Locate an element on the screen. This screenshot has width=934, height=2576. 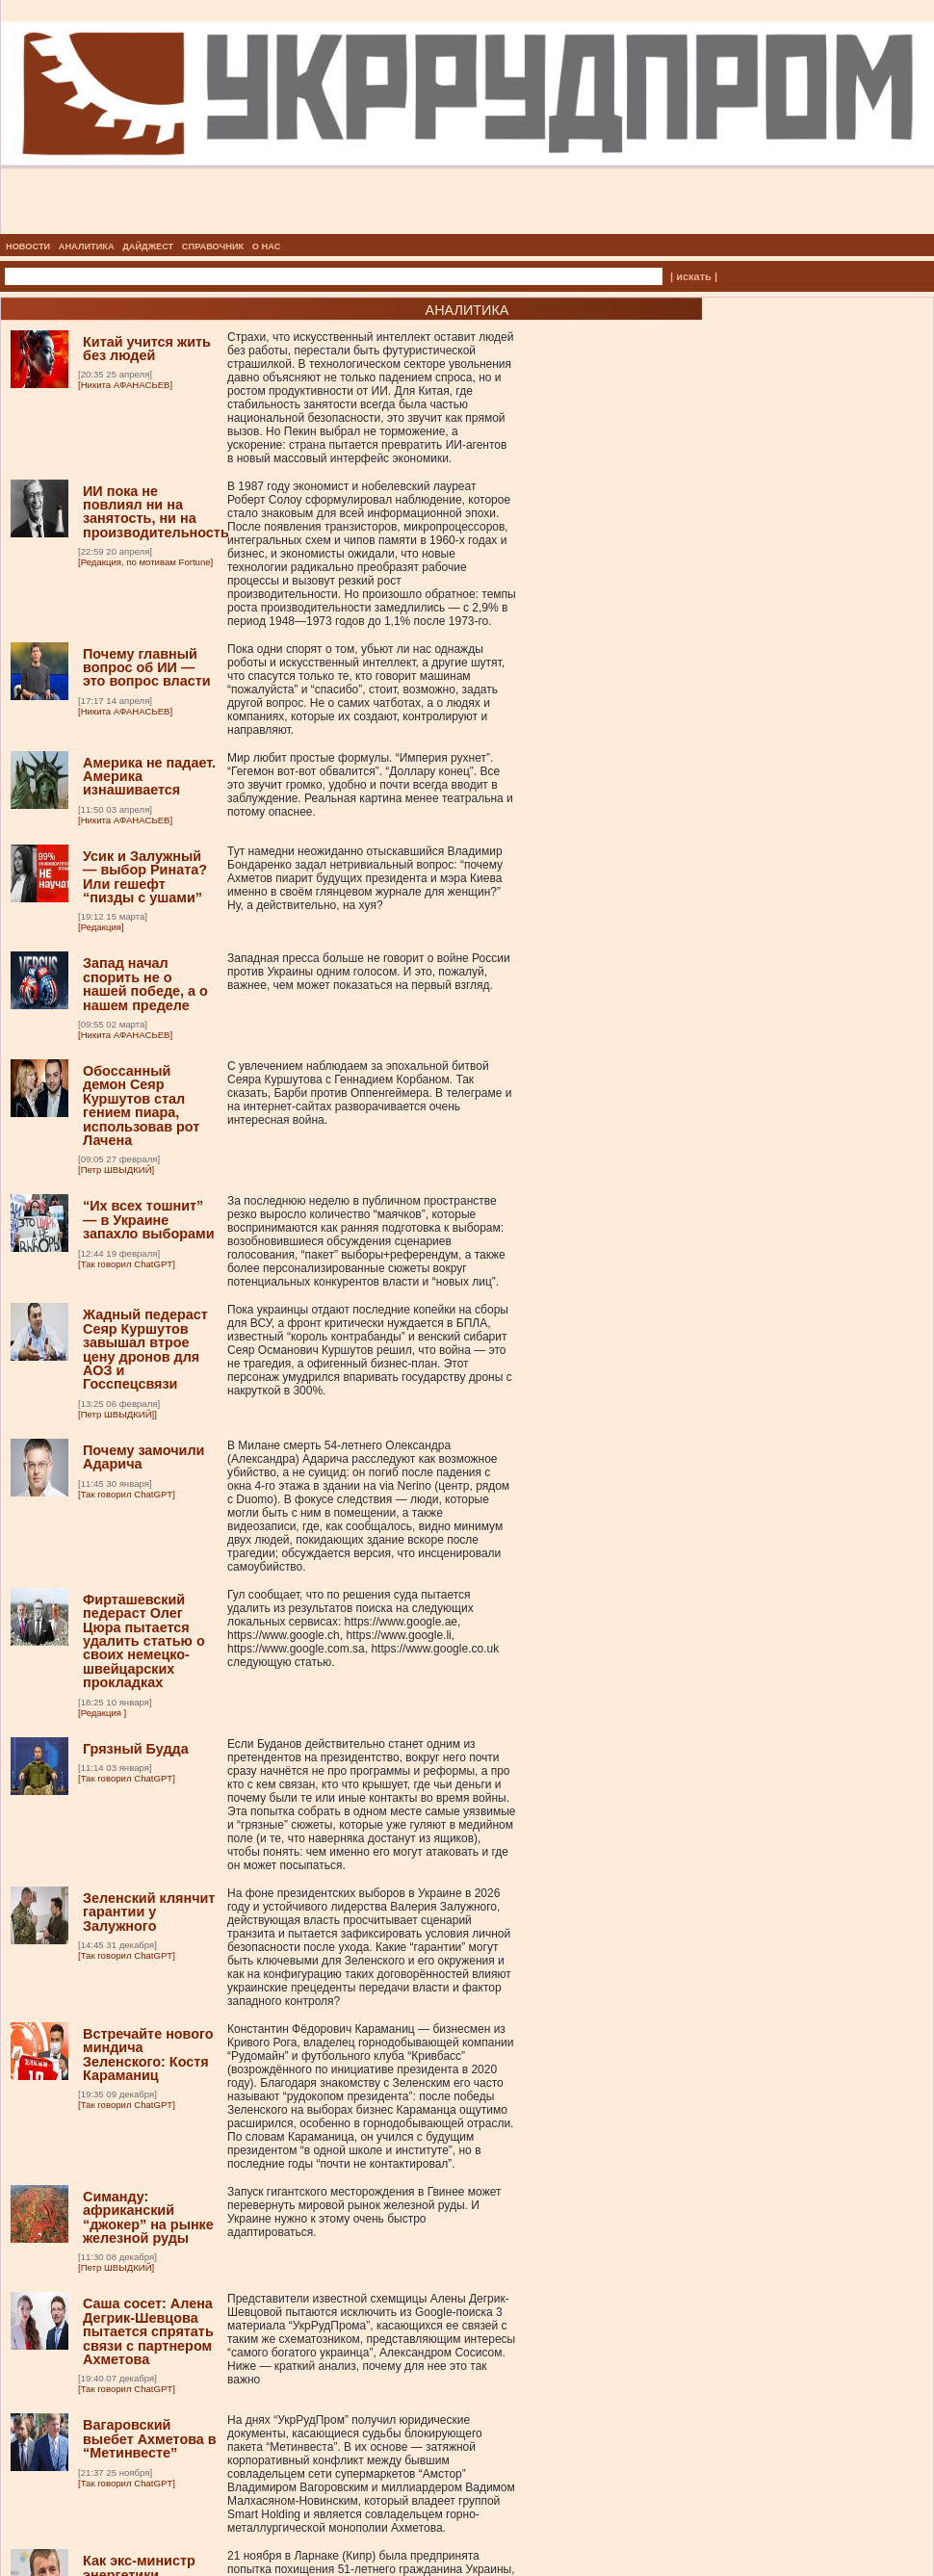
Саша сосет: Алена Дегрик-Шевцова пытается спрятать связи с партнером Ахметова is located at coordinates (148, 2331).